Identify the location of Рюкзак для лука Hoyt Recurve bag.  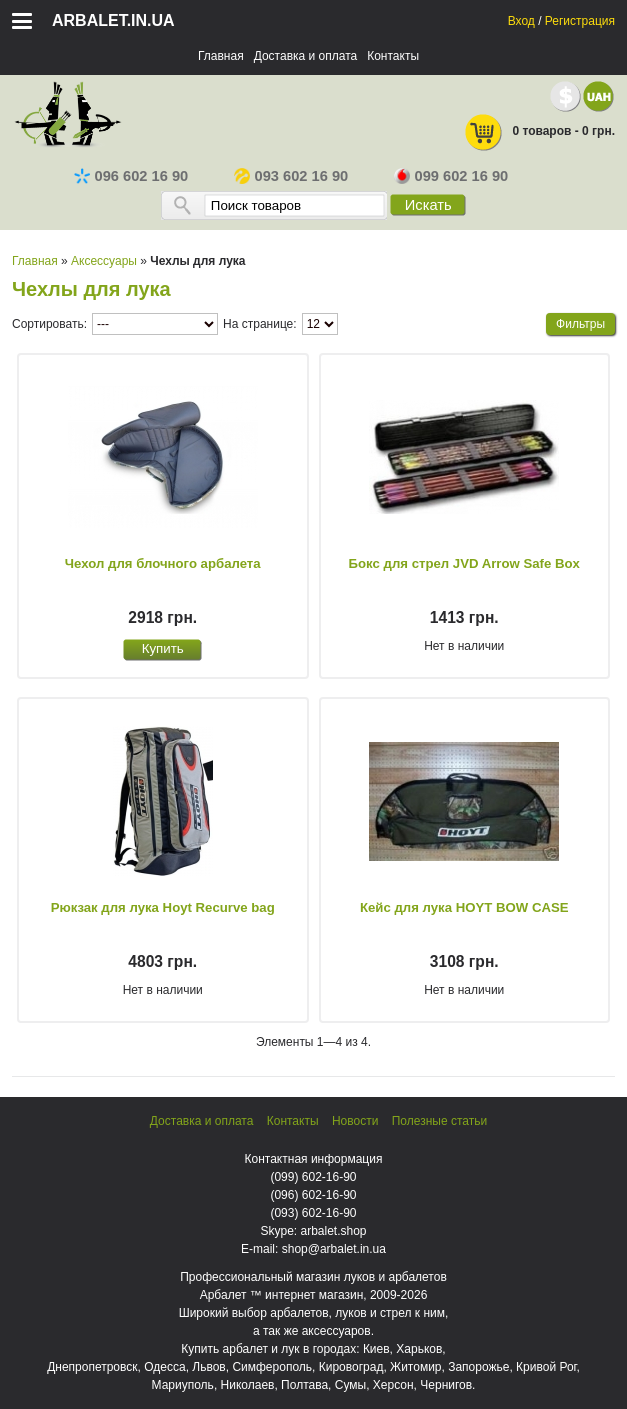
(163, 907).